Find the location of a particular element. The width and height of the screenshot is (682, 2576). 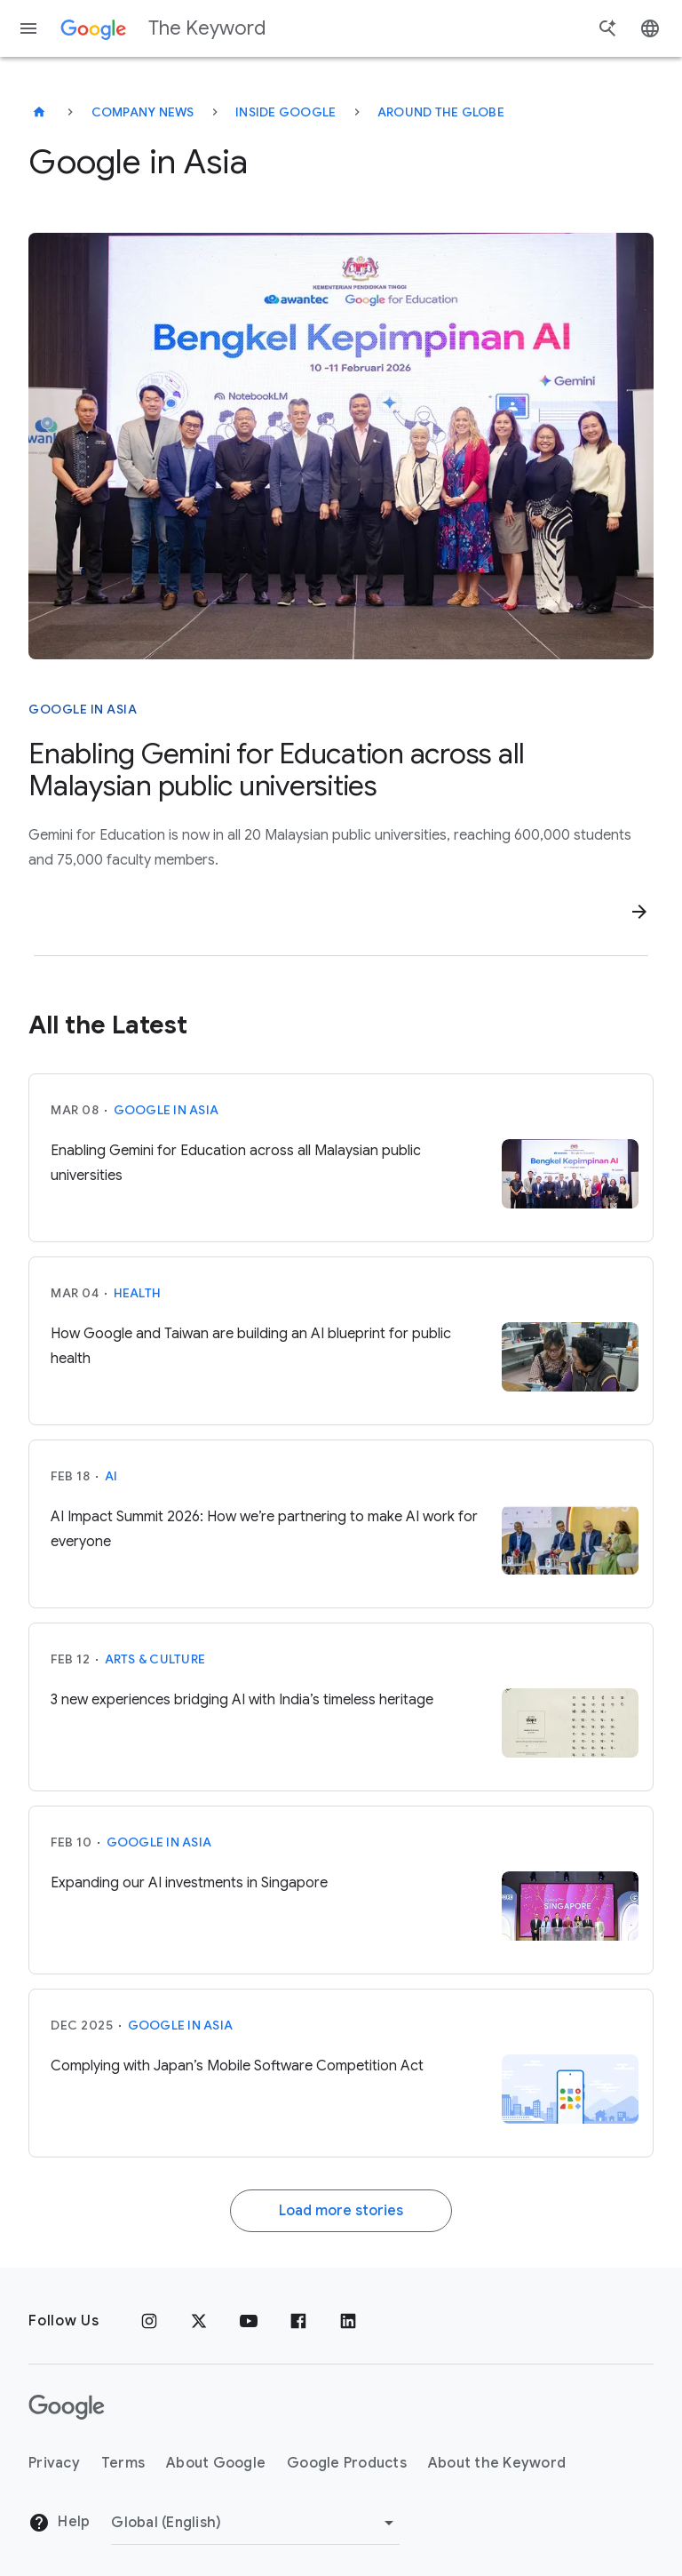

Load more stories is located at coordinates (341, 2211).